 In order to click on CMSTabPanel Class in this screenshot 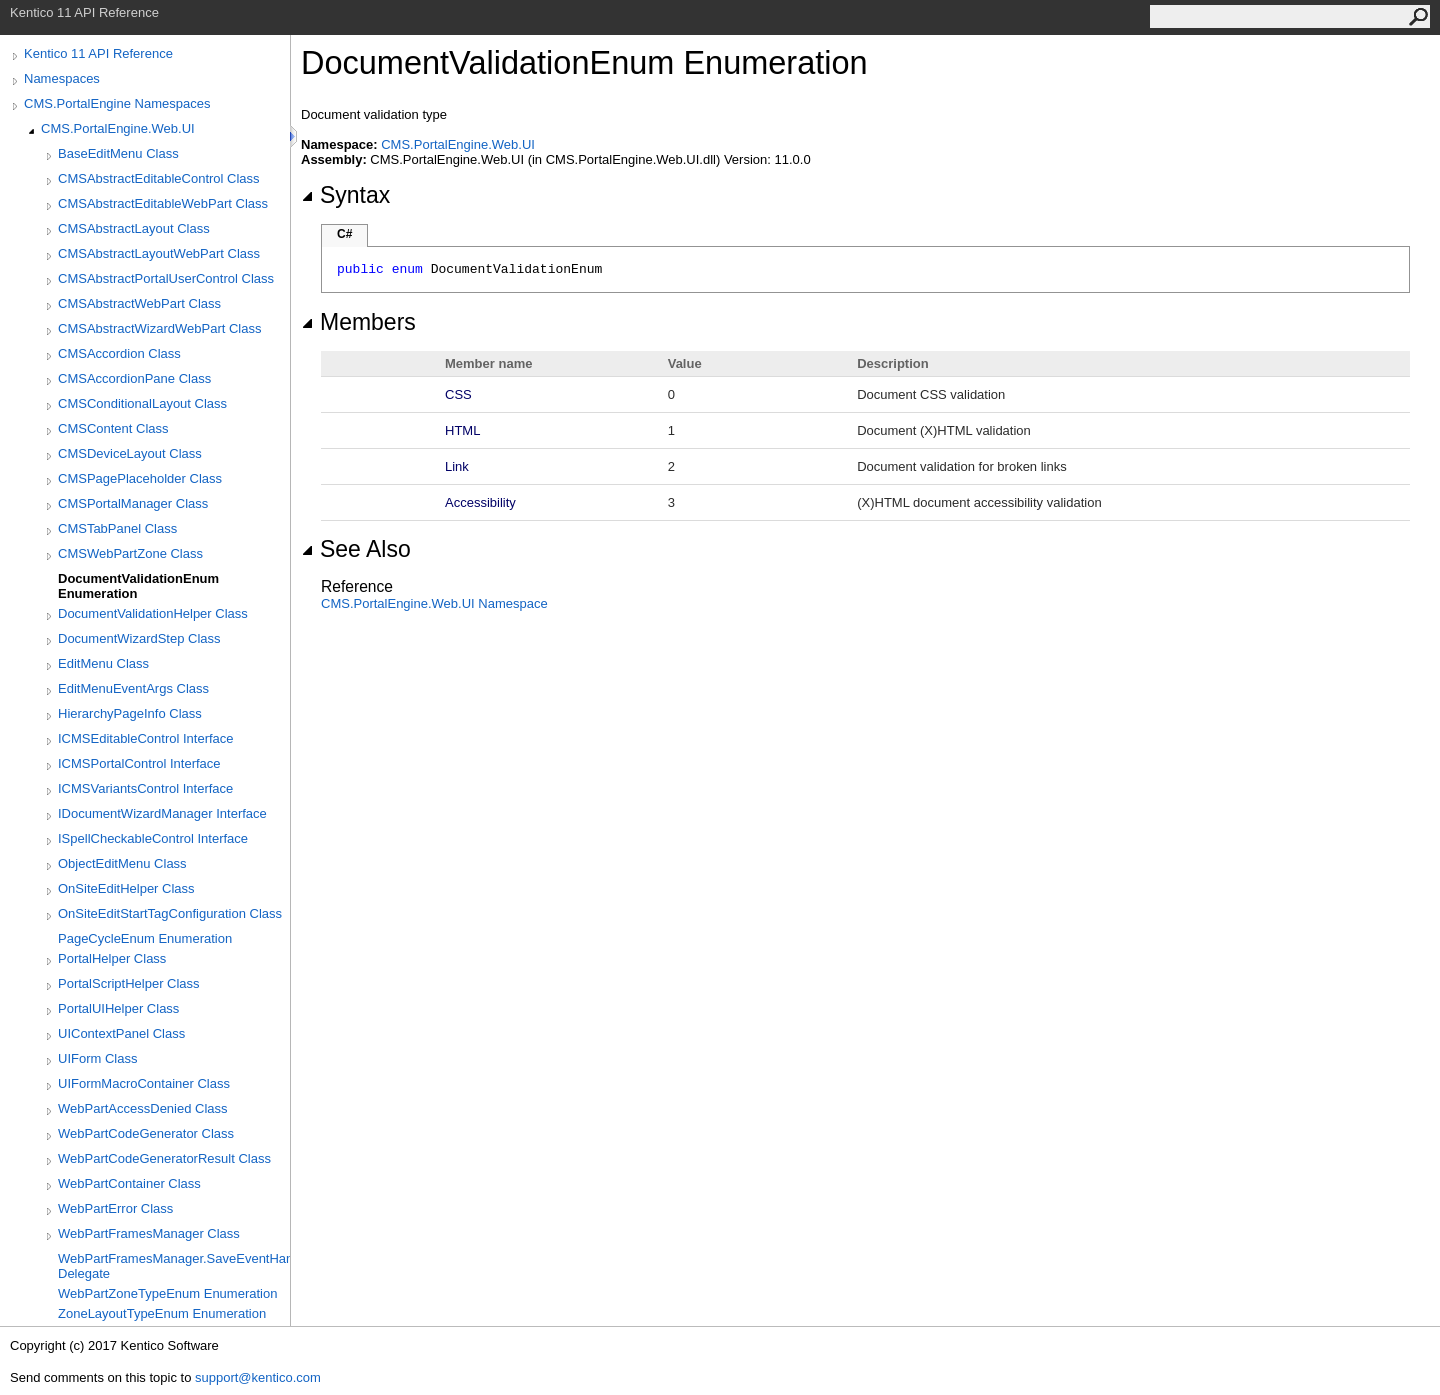, I will do `click(117, 528)`.